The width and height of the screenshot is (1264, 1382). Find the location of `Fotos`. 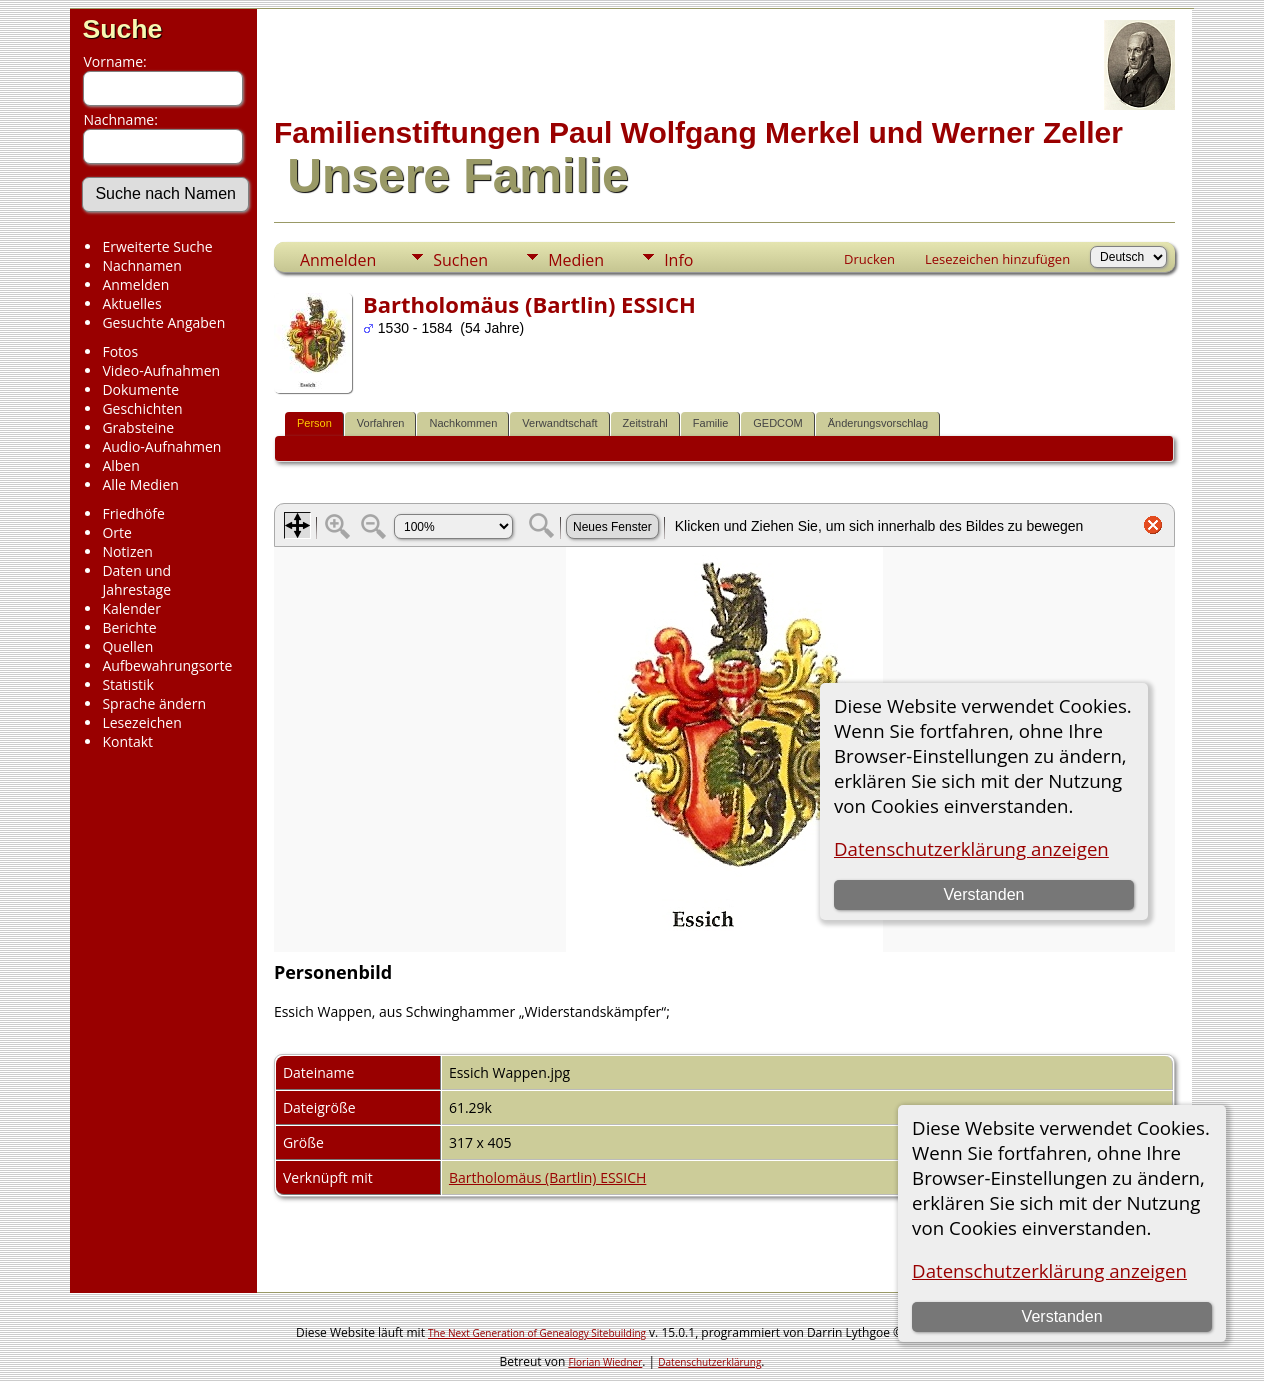

Fotos is located at coordinates (120, 351).